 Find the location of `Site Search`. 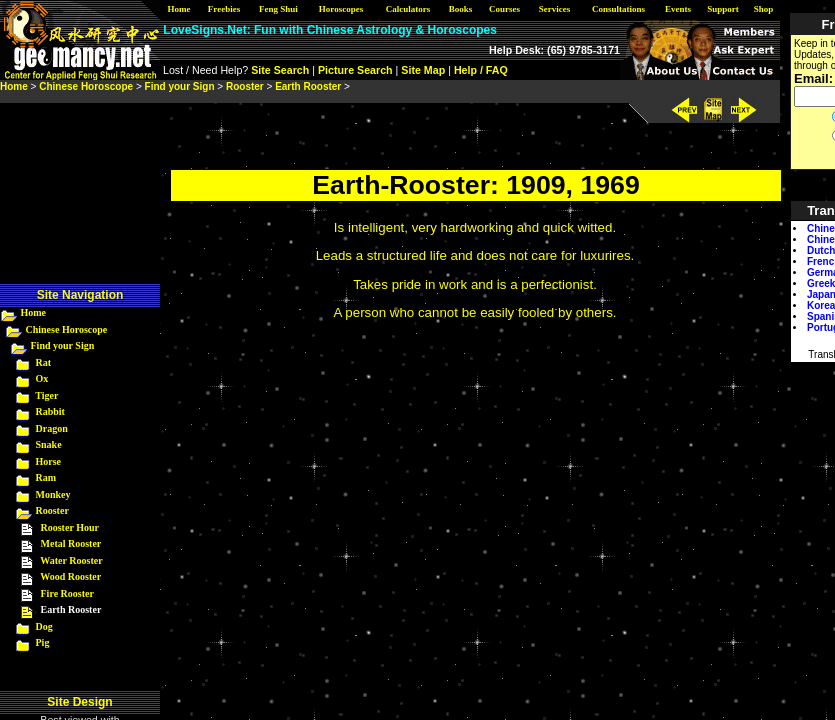

Site Search is located at coordinates (280, 70).